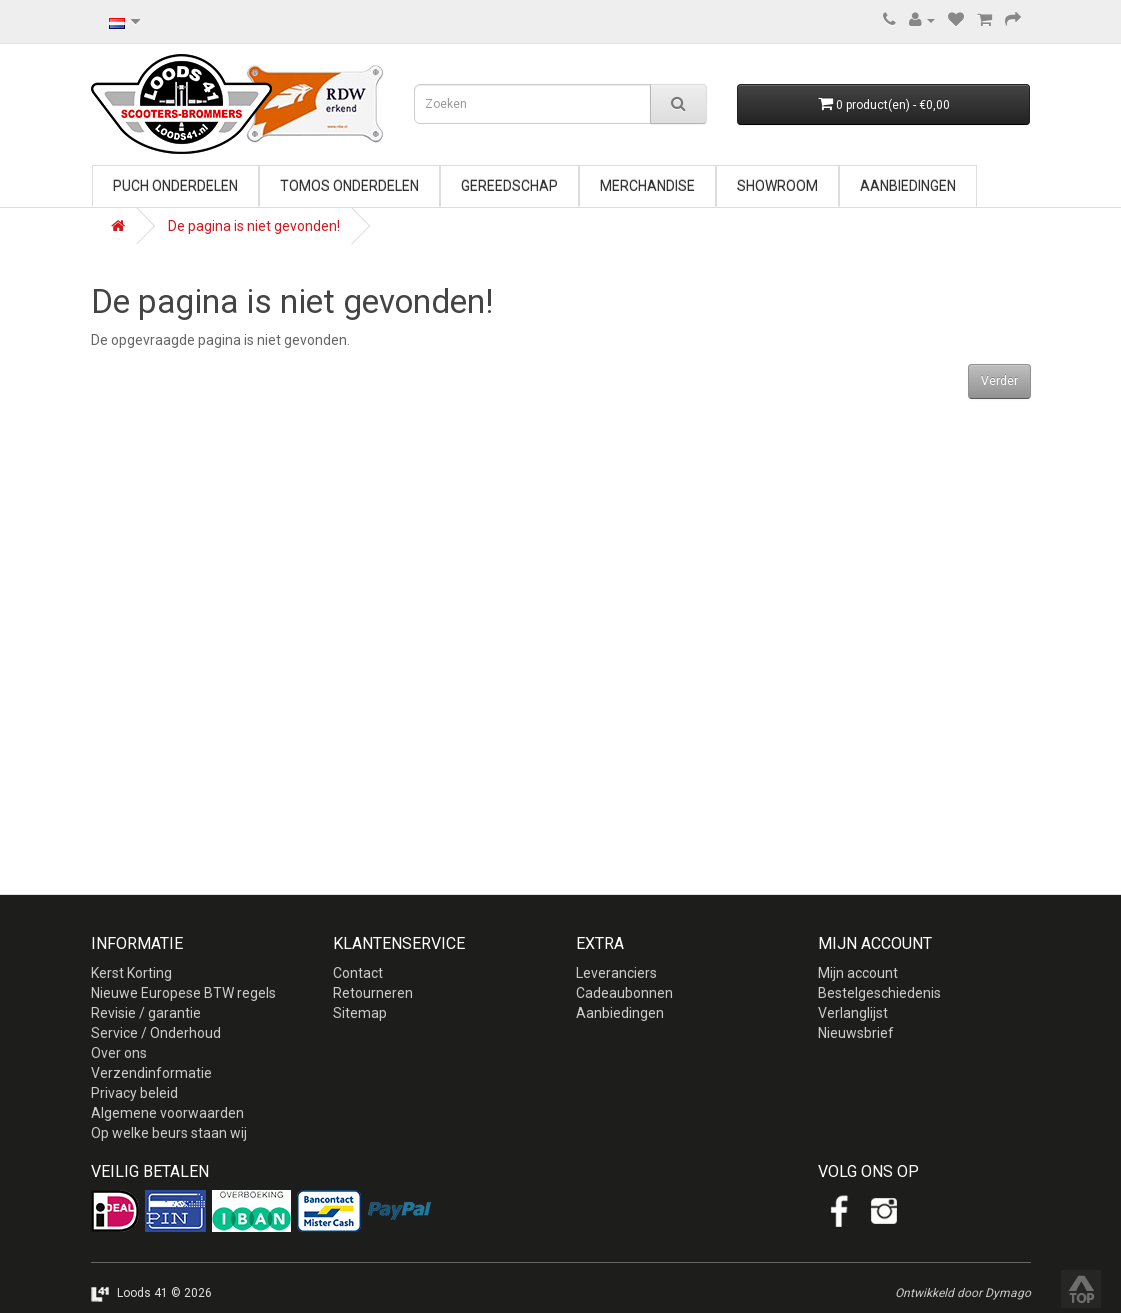  What do you see at coordinates (616, 973) in the screenshot?
I see `Leveranciers` at bounding box center [616, 973].